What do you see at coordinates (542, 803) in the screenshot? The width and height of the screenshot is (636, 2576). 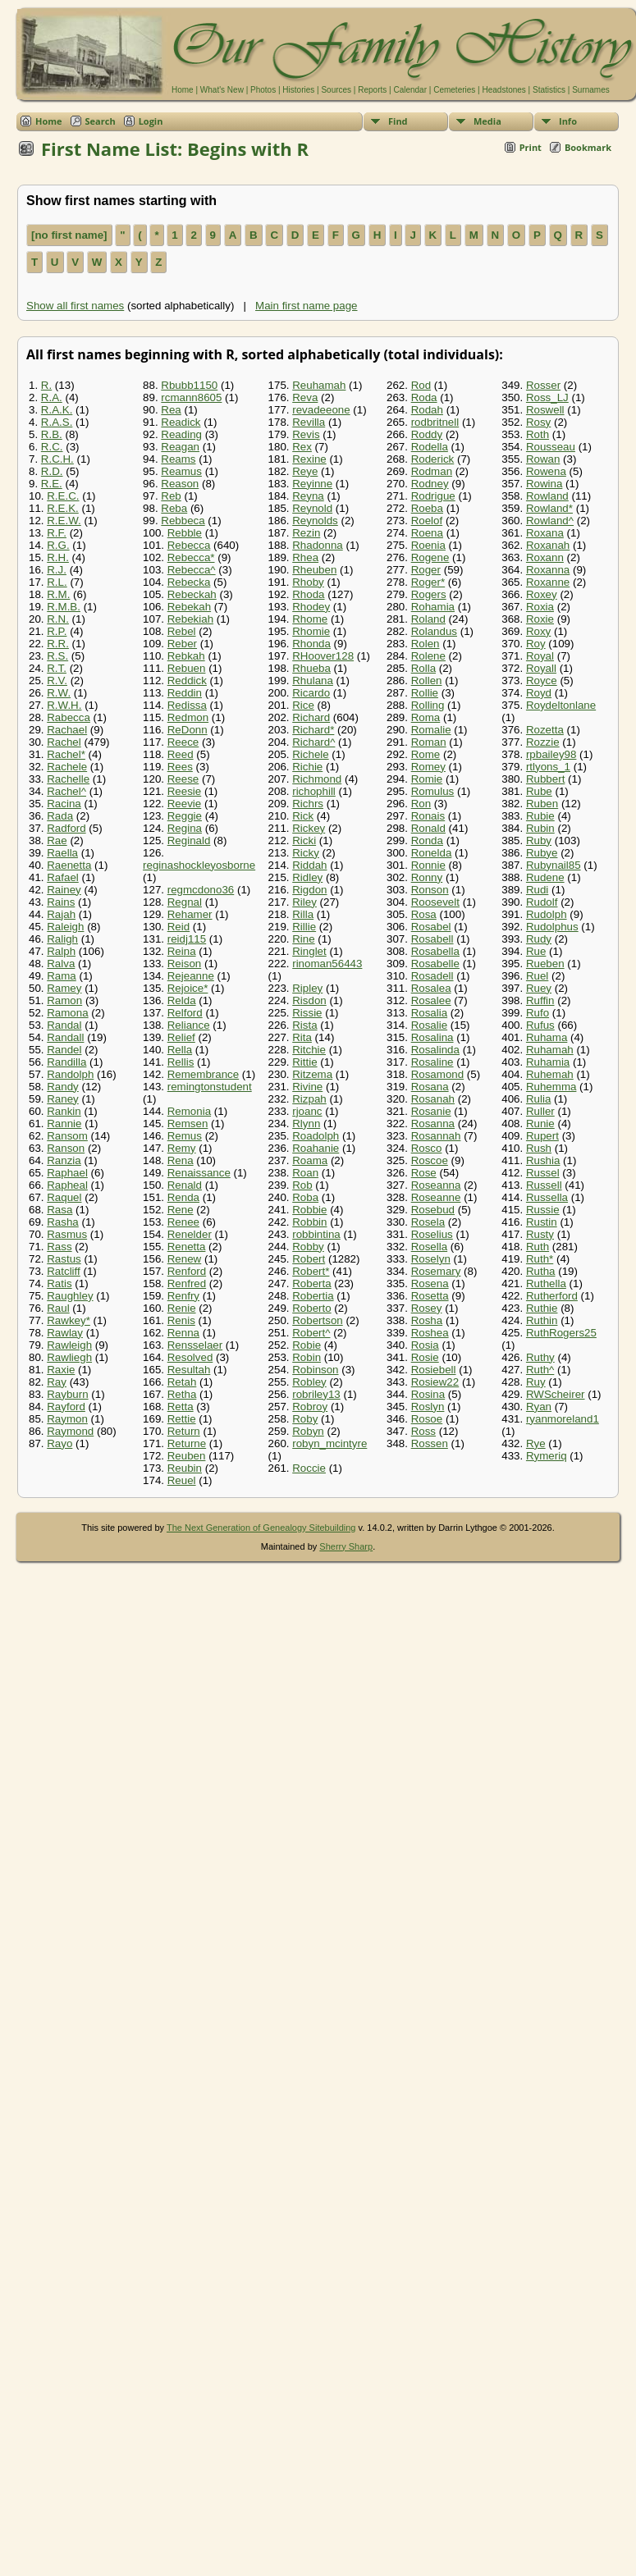 I see `Ruben` at bounding box center [542, 803].